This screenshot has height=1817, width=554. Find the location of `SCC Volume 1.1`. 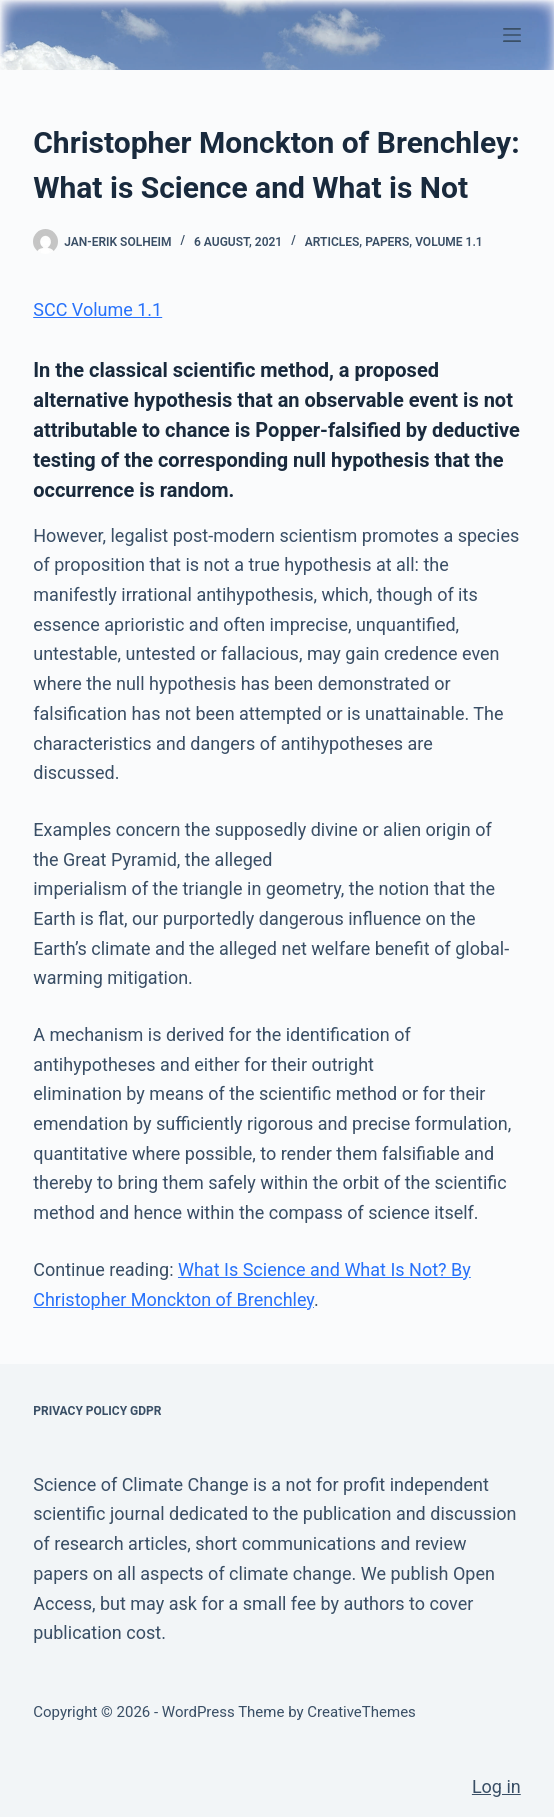

SCC Volume 1.1 is located at coordinates (97, 309).